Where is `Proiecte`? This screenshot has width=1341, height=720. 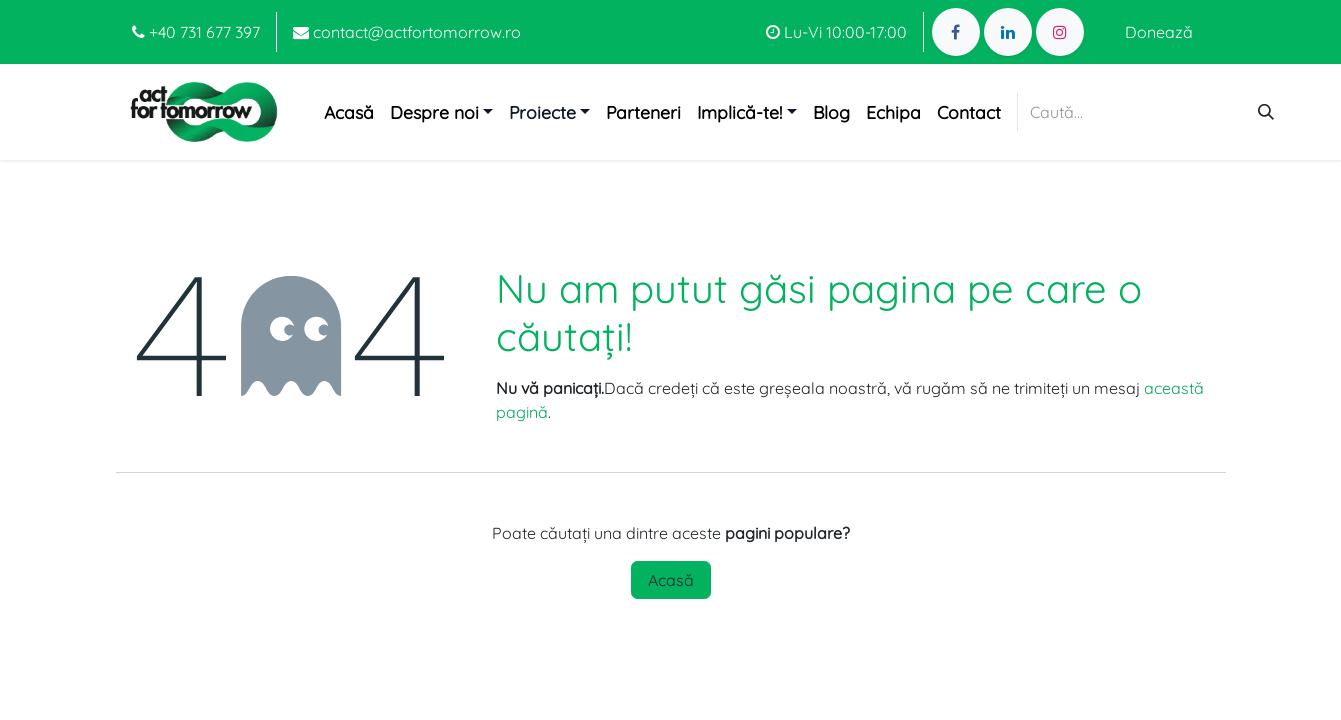 Proiecte is located at coordinates (542, 112).